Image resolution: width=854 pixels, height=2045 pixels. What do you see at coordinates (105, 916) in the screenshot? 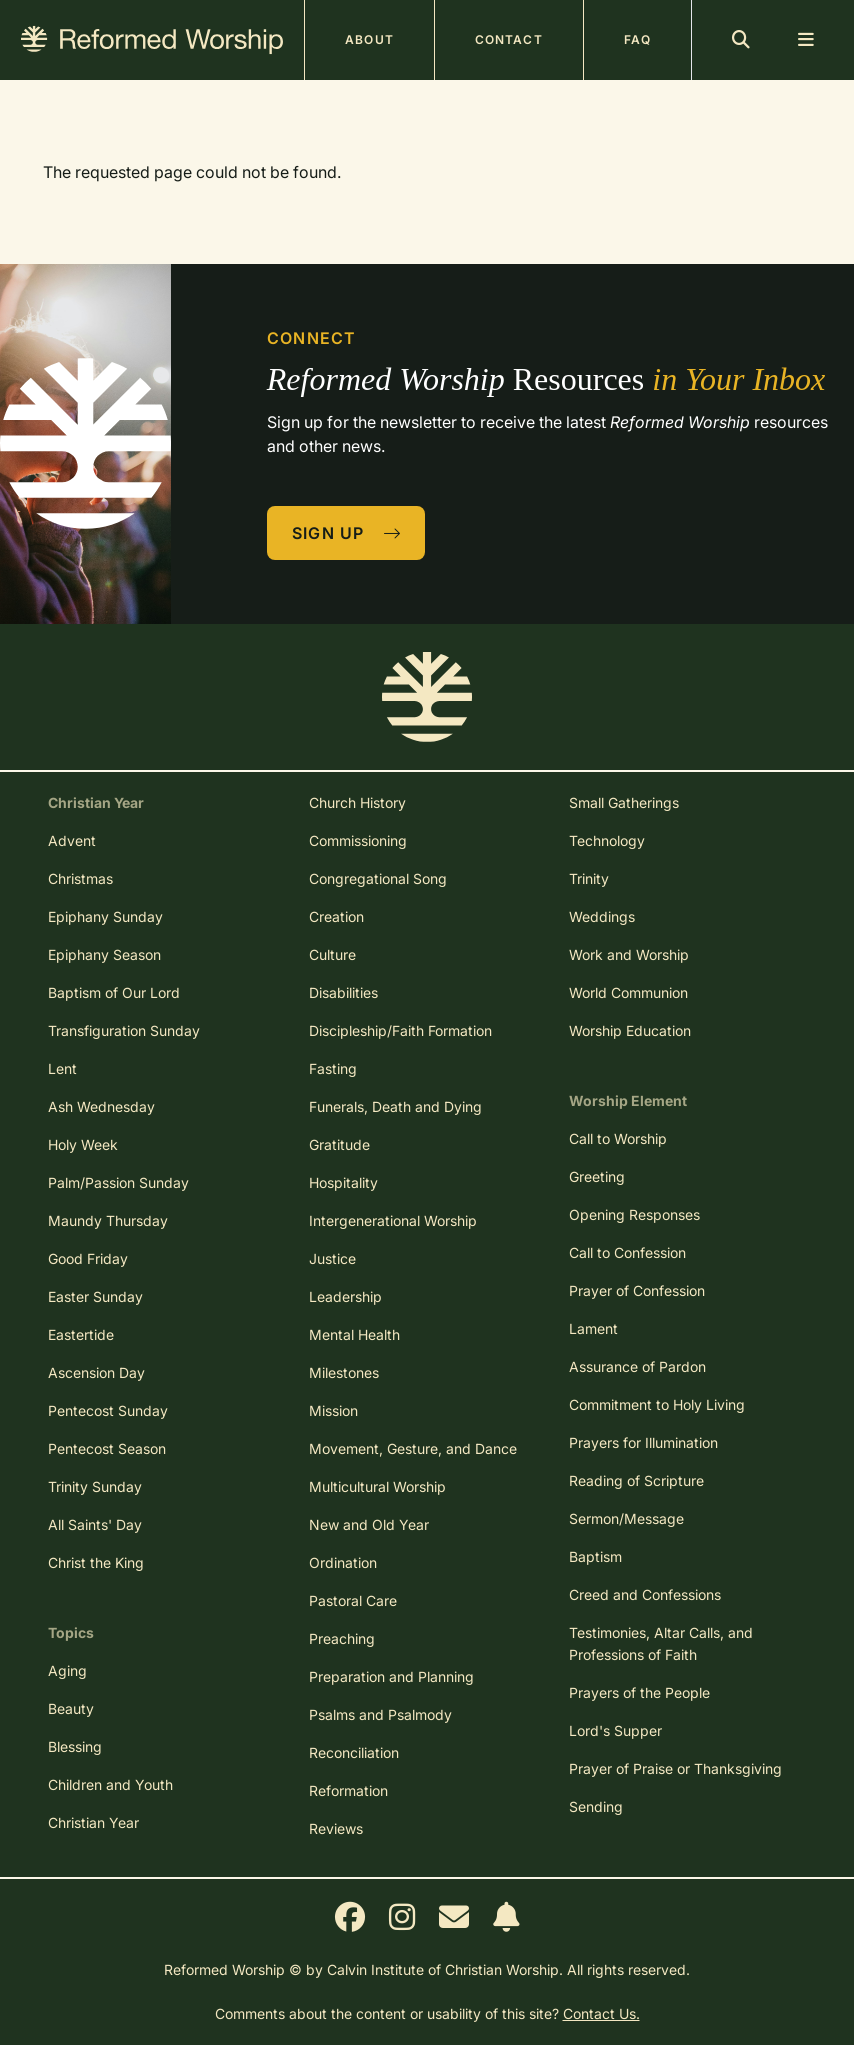
I see `Epiphany Sunday` at bounding box center [105, 916].